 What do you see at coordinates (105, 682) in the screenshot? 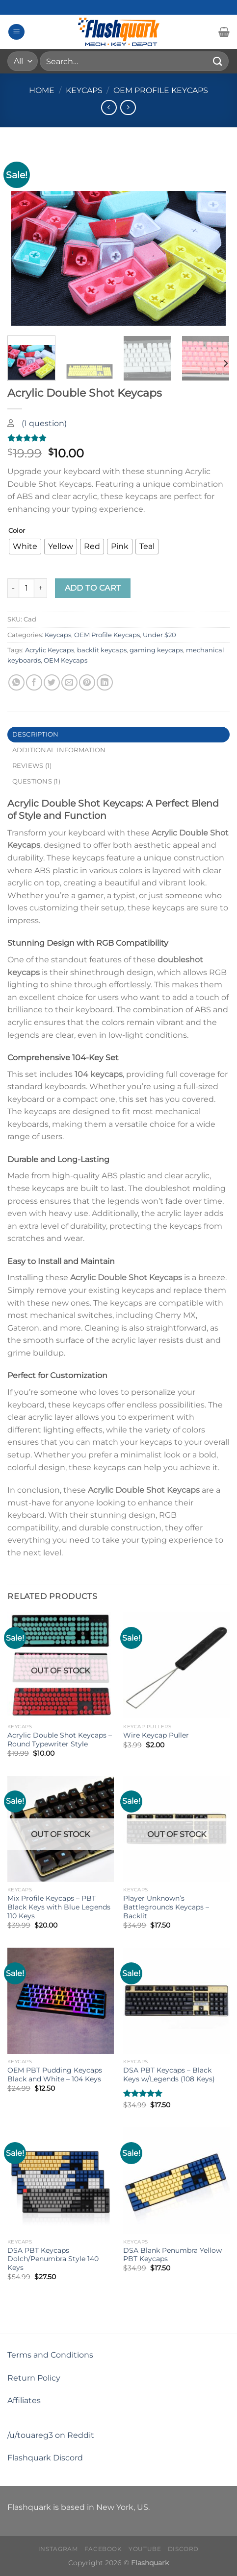
I see `[Share on LinkedIn]` at bounding box center [105, 682].